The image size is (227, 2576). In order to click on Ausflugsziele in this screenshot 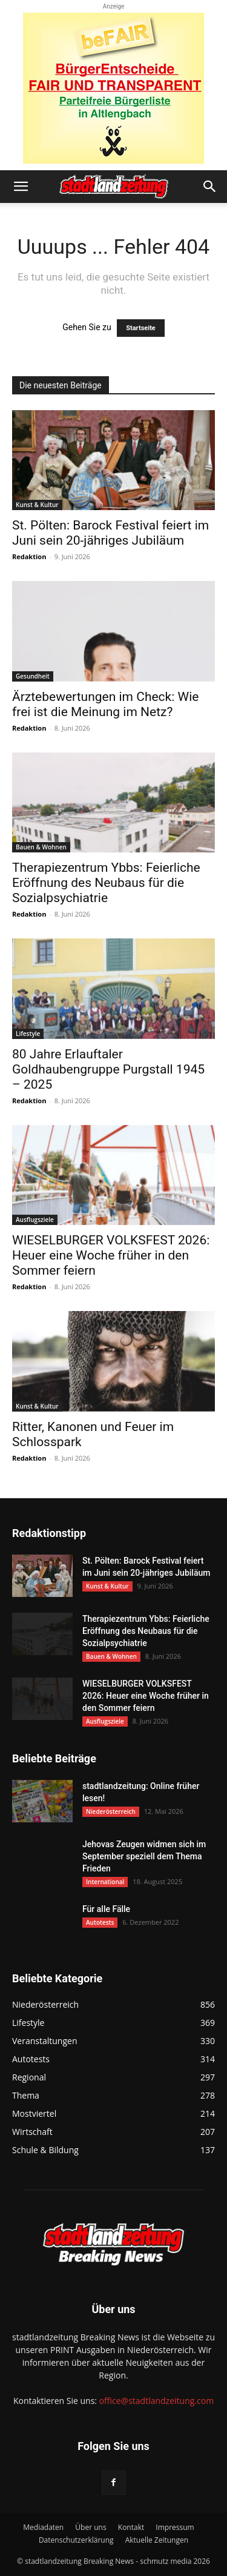, I will do `click(35, 1219)`.